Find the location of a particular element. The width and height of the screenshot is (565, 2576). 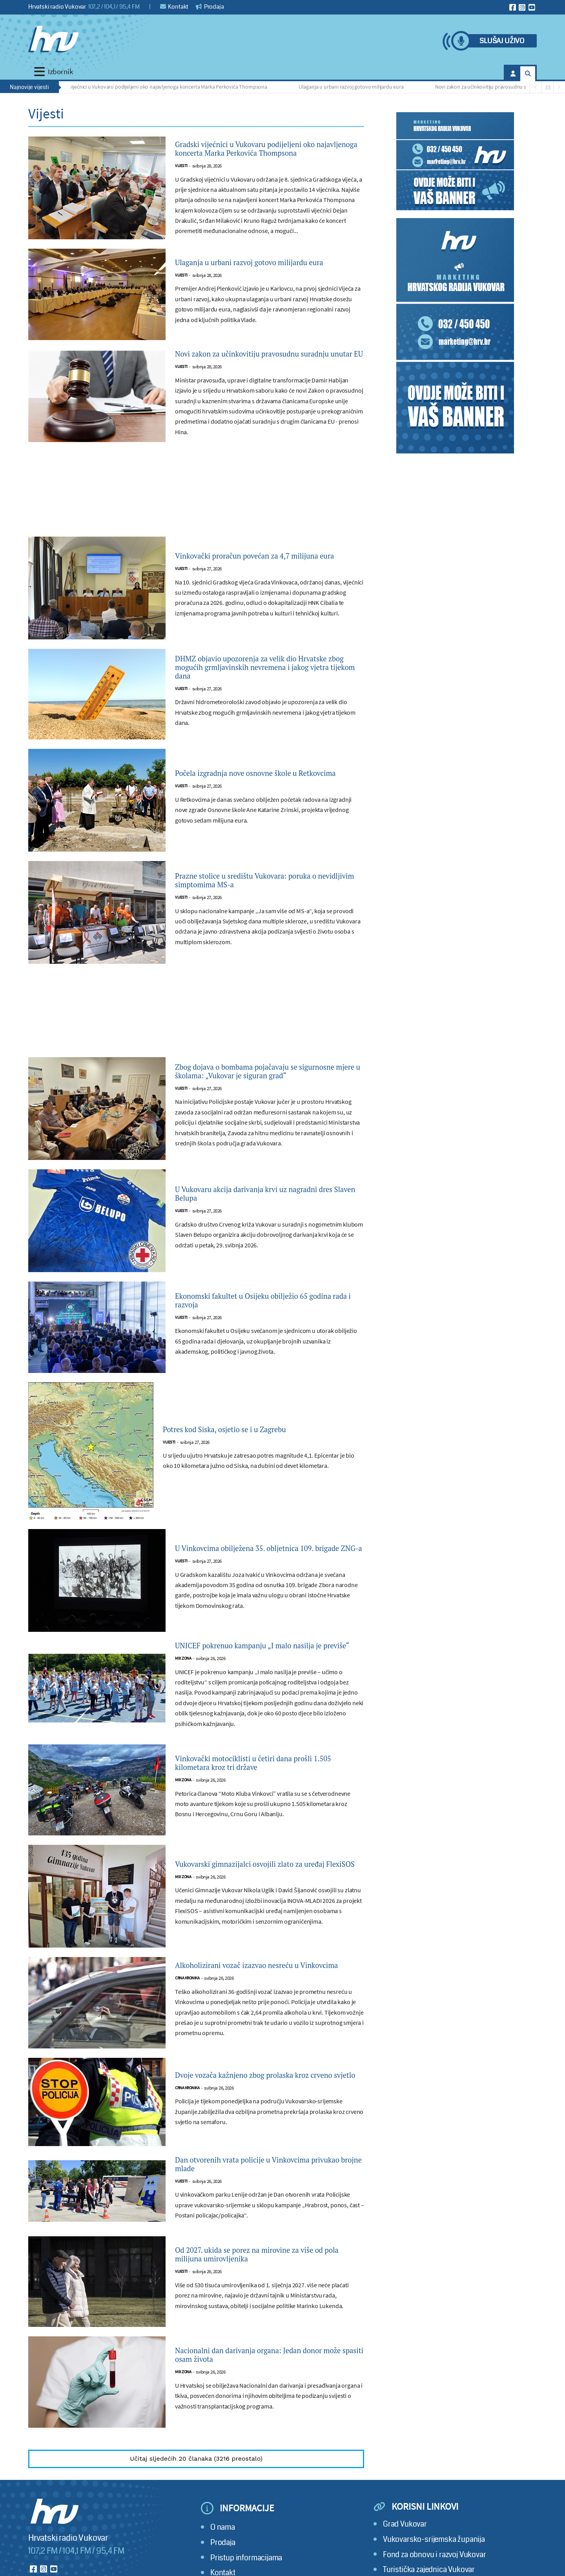

Vijesti is located at coordinates (181, 179).